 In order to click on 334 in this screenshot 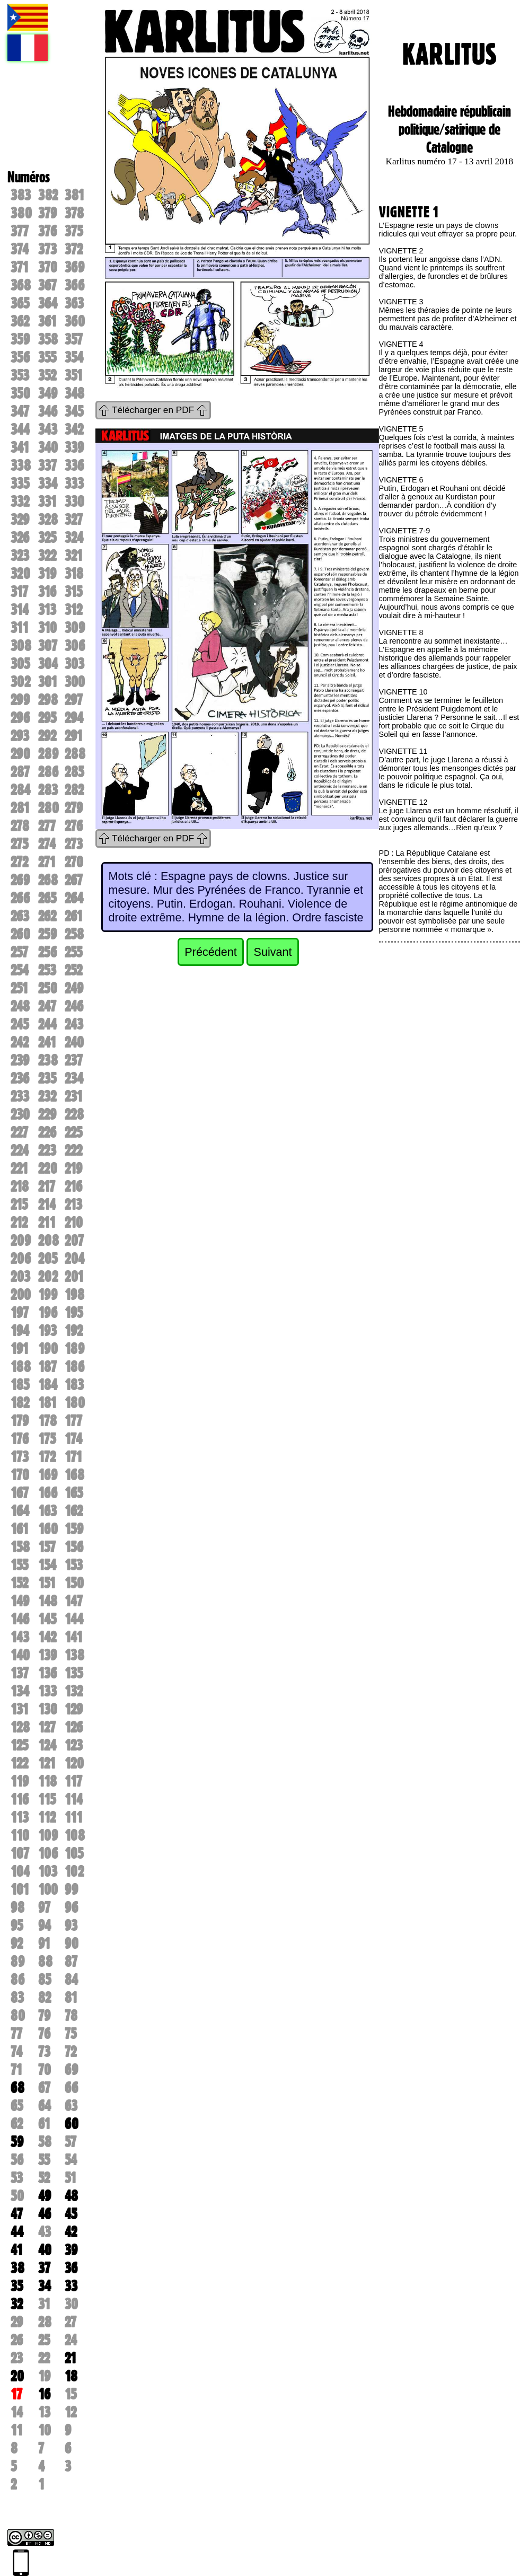, I will do `click(47, 483)`.